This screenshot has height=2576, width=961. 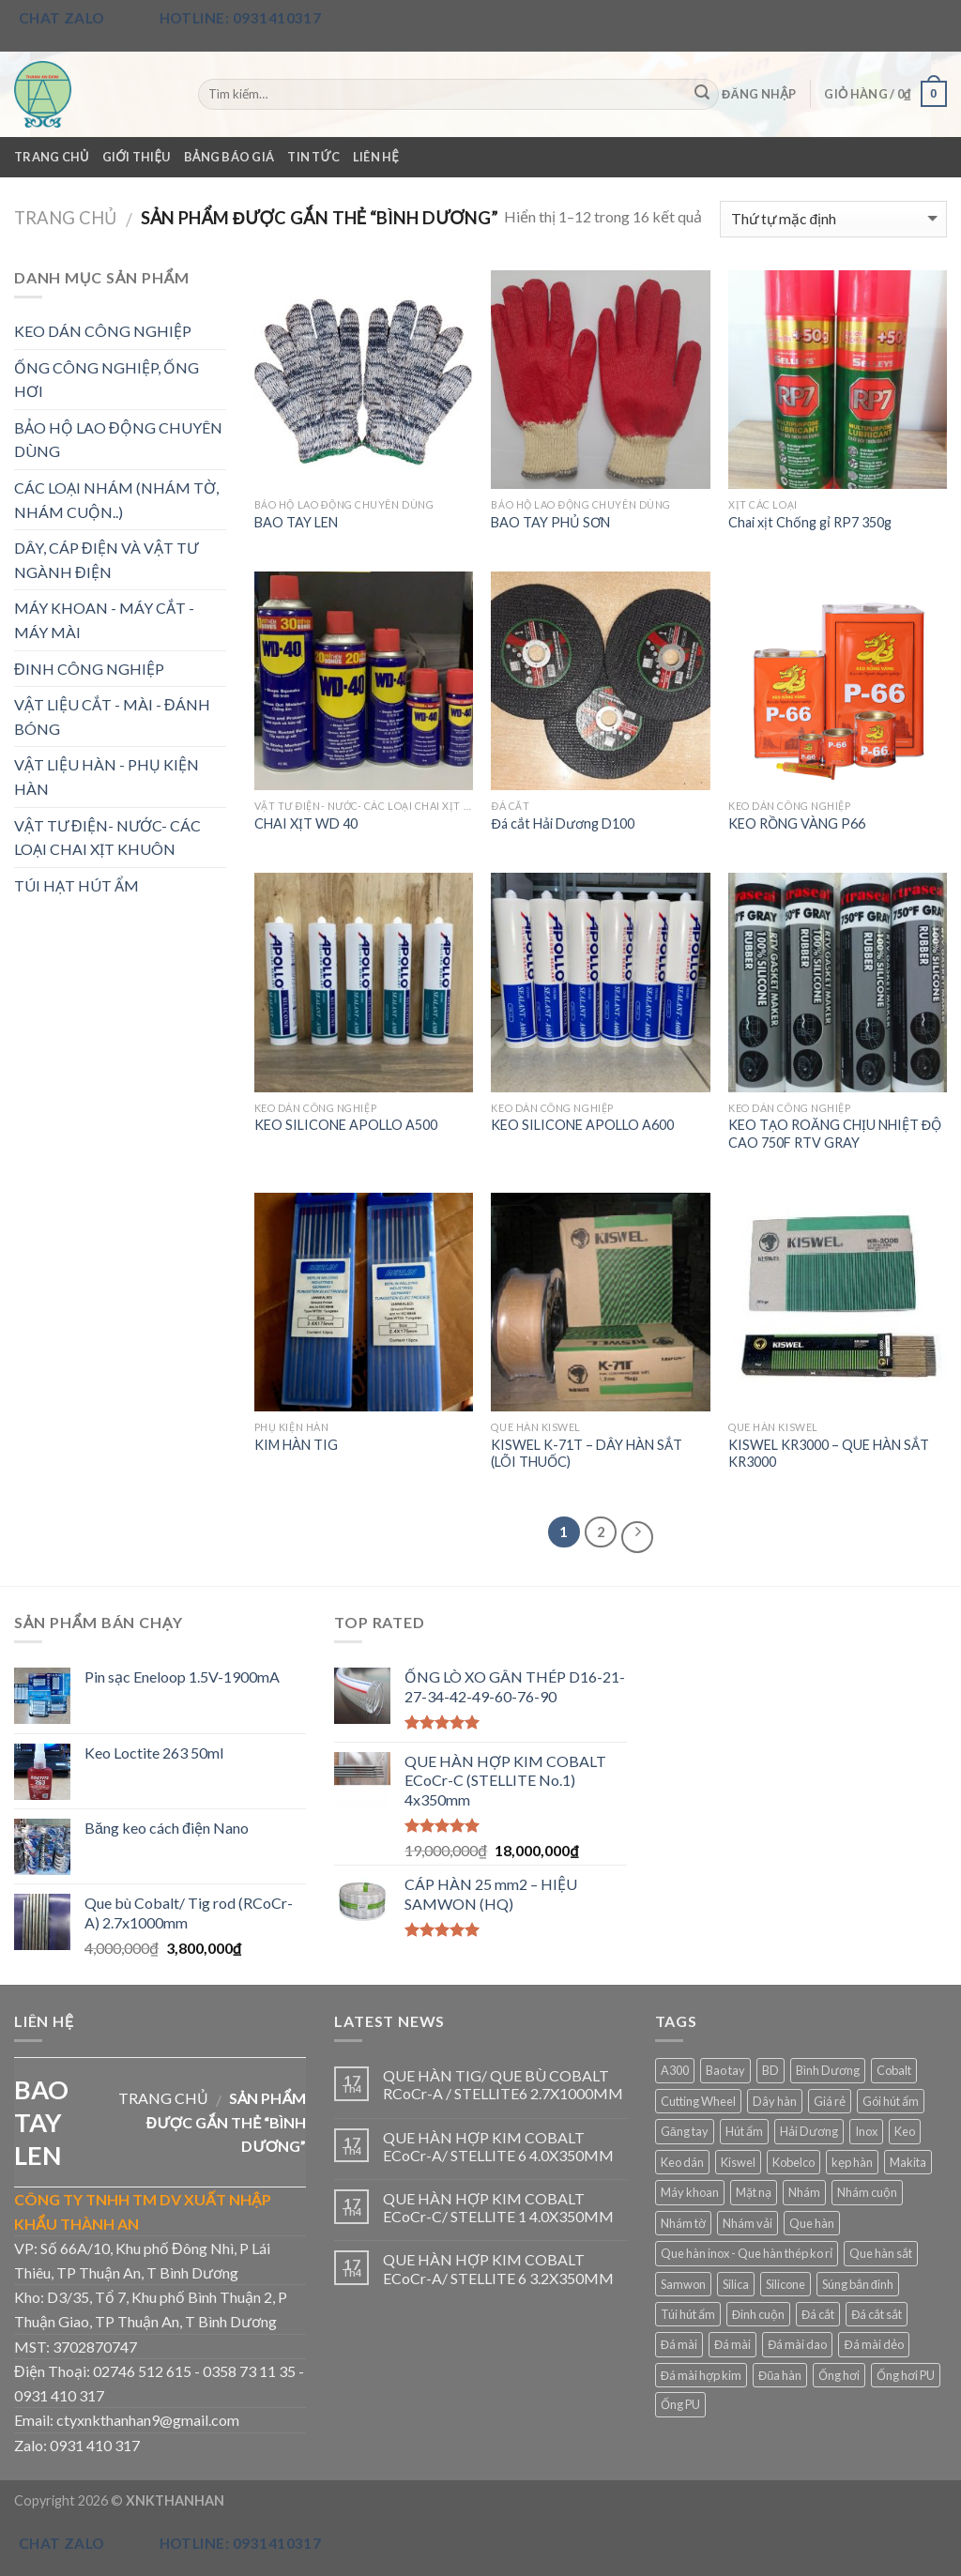 What do you see at coordinates (498, 2268) in the screenshot?
I see `QUE HÀN HỢP KIM COBALT ECoCr-A/ STELLITE 6 3.2X350MM` at bounding box center [498, 2268].